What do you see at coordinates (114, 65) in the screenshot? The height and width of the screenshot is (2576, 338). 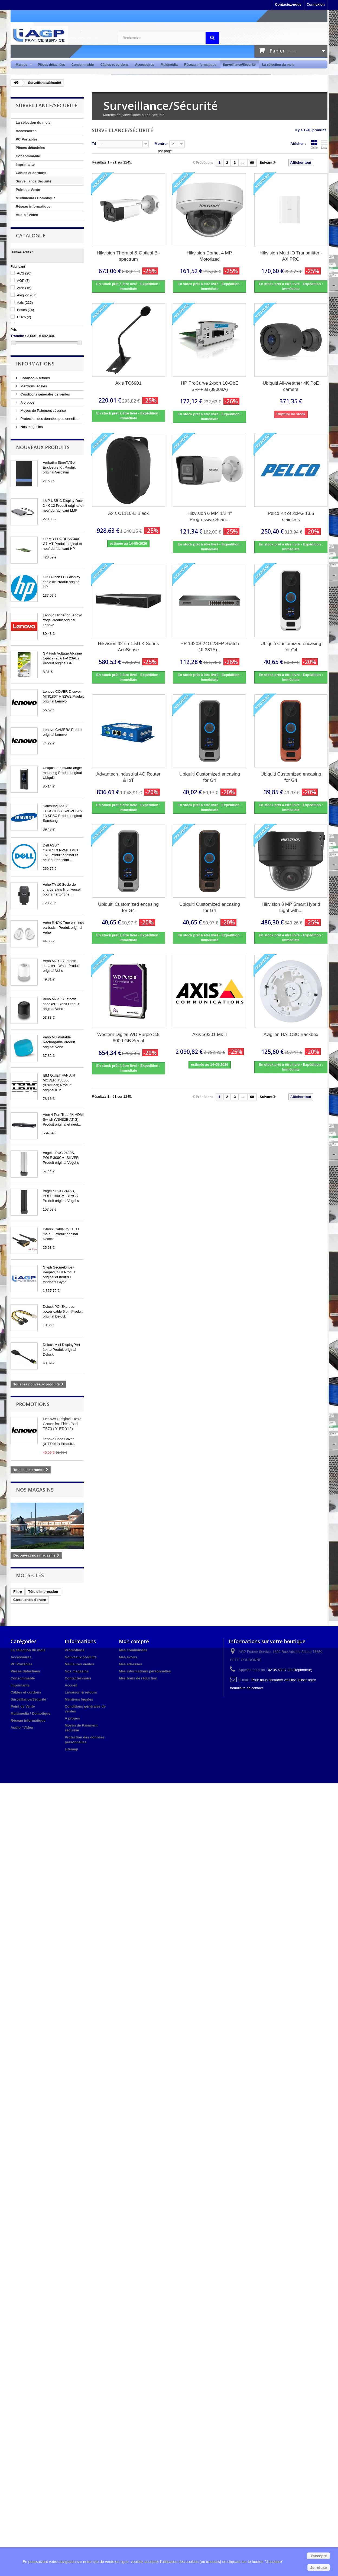 I see `Câbles et cordons` at bounding box center [114, 65].